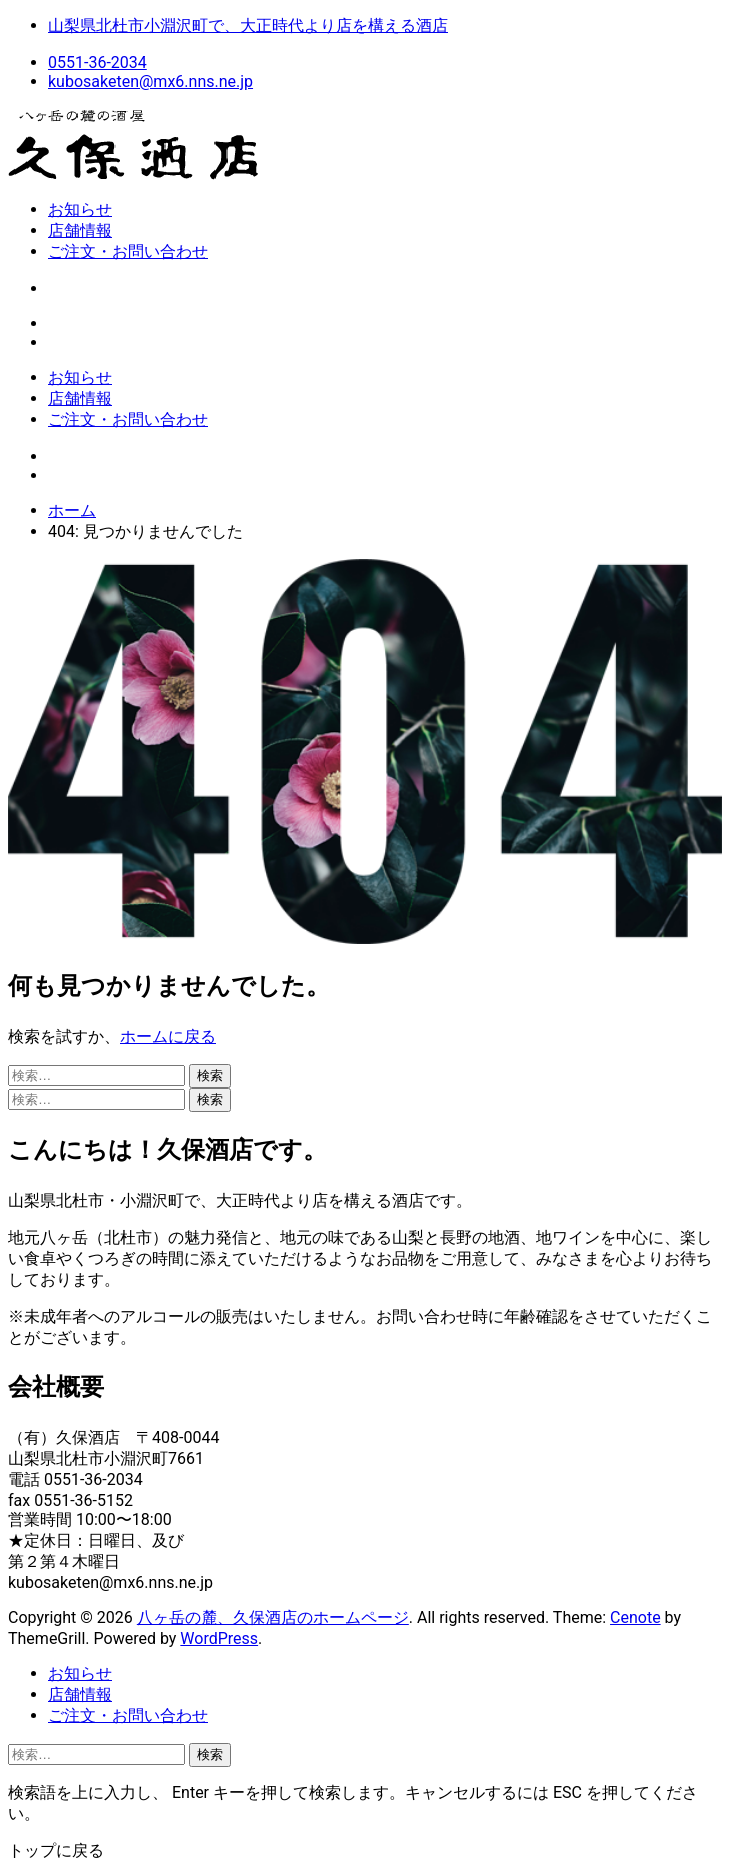 This screenshot has height=1870, width=730. Describe the element at coordinates (219, 1638) in the screenshot. I see `WordPress` at that location.